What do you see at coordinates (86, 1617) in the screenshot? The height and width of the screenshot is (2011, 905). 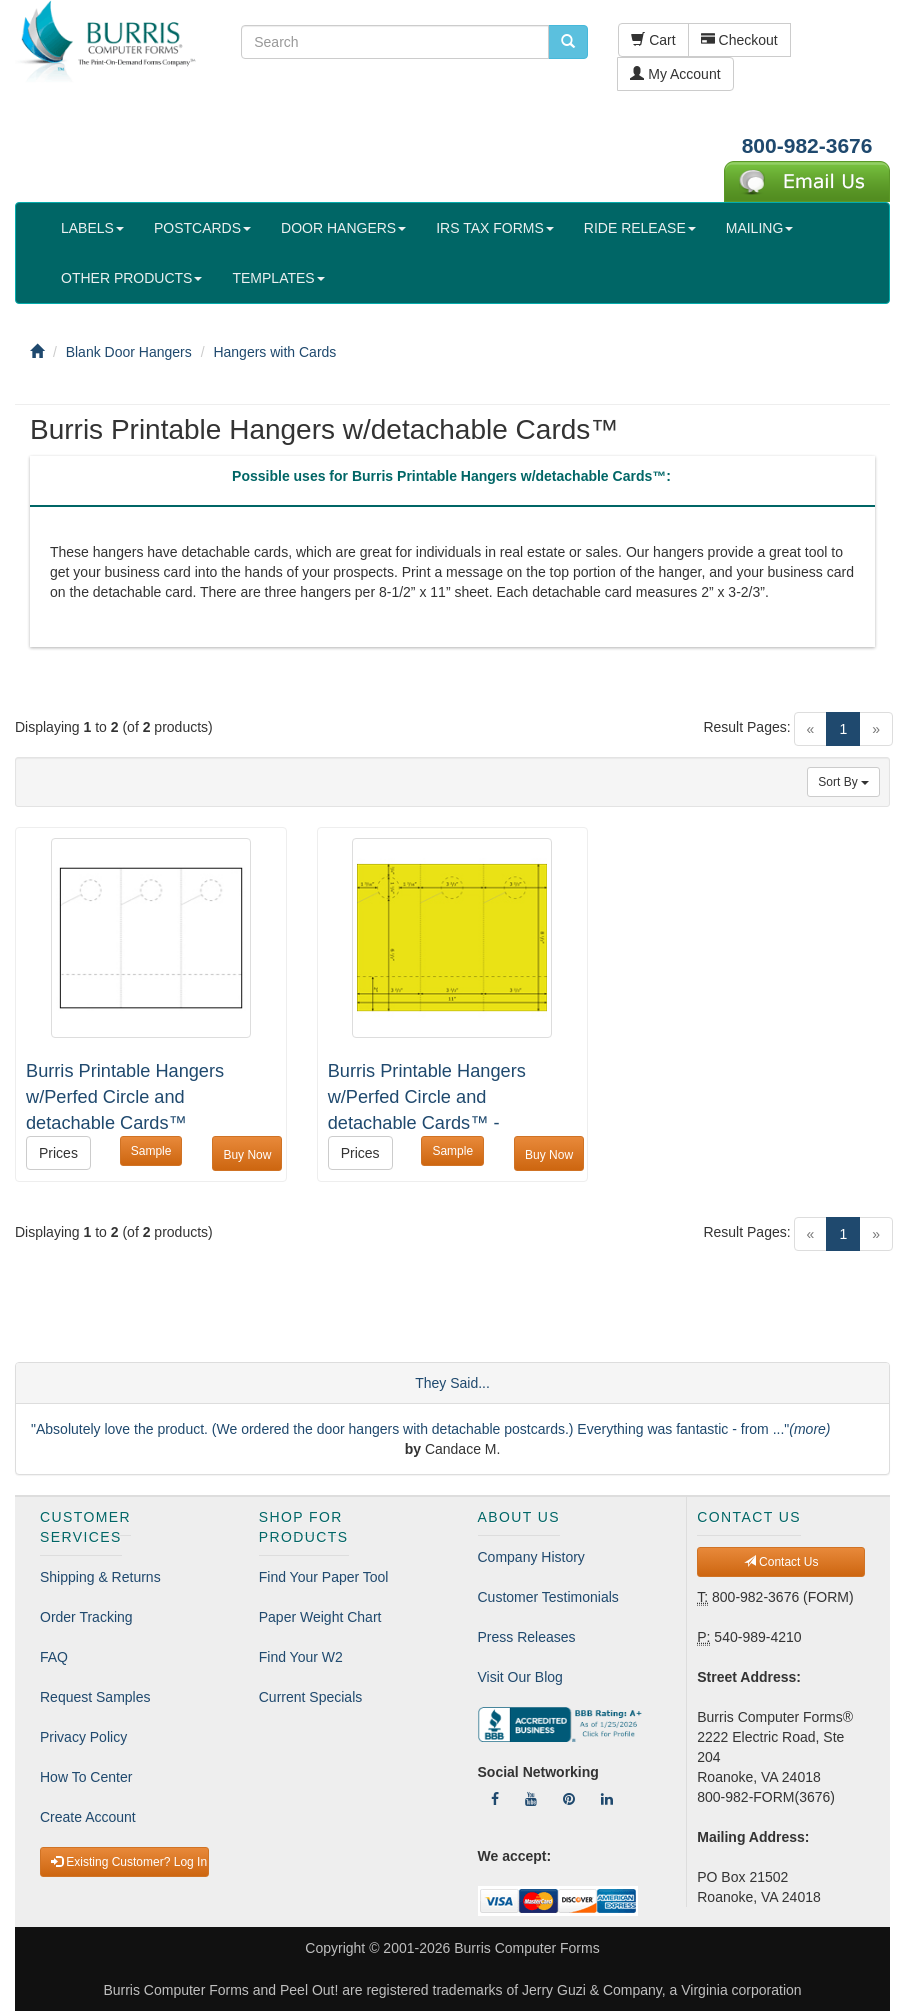 I see `Order Tracking` at bounding box center [86, 1617].